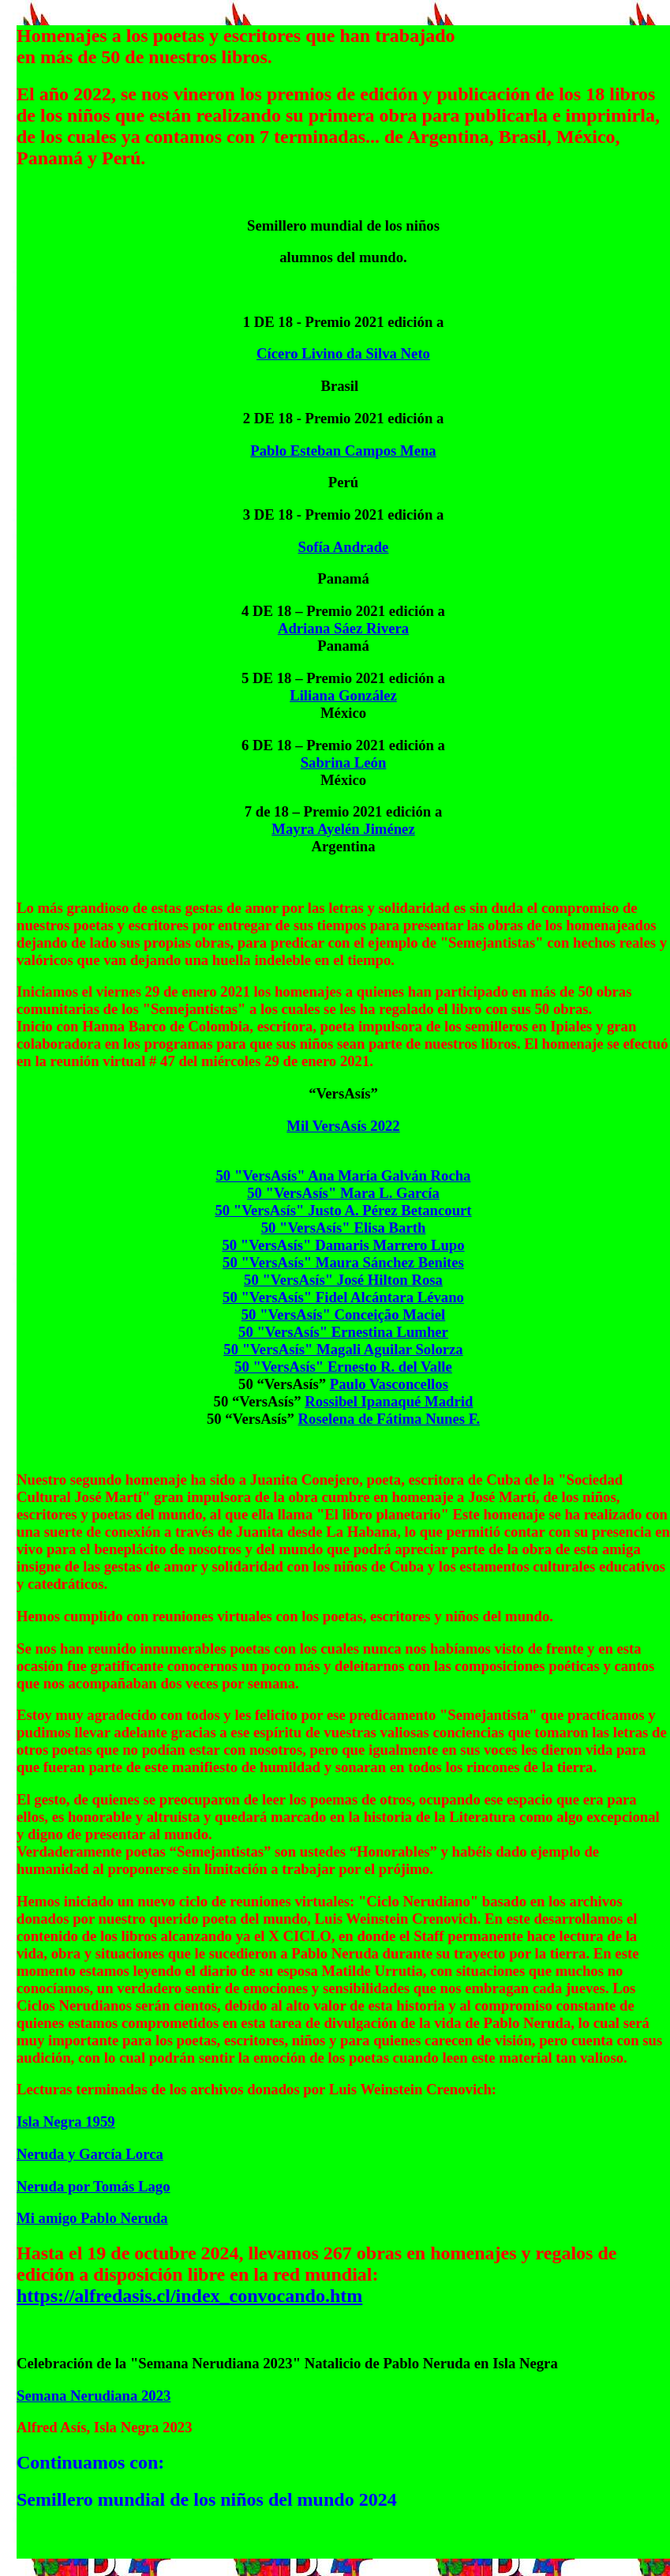  Describe the element at coordinates (343, 1366) in the screenshot. I see `50 "VersAsís" Ernesto R. del Valle` at that location.